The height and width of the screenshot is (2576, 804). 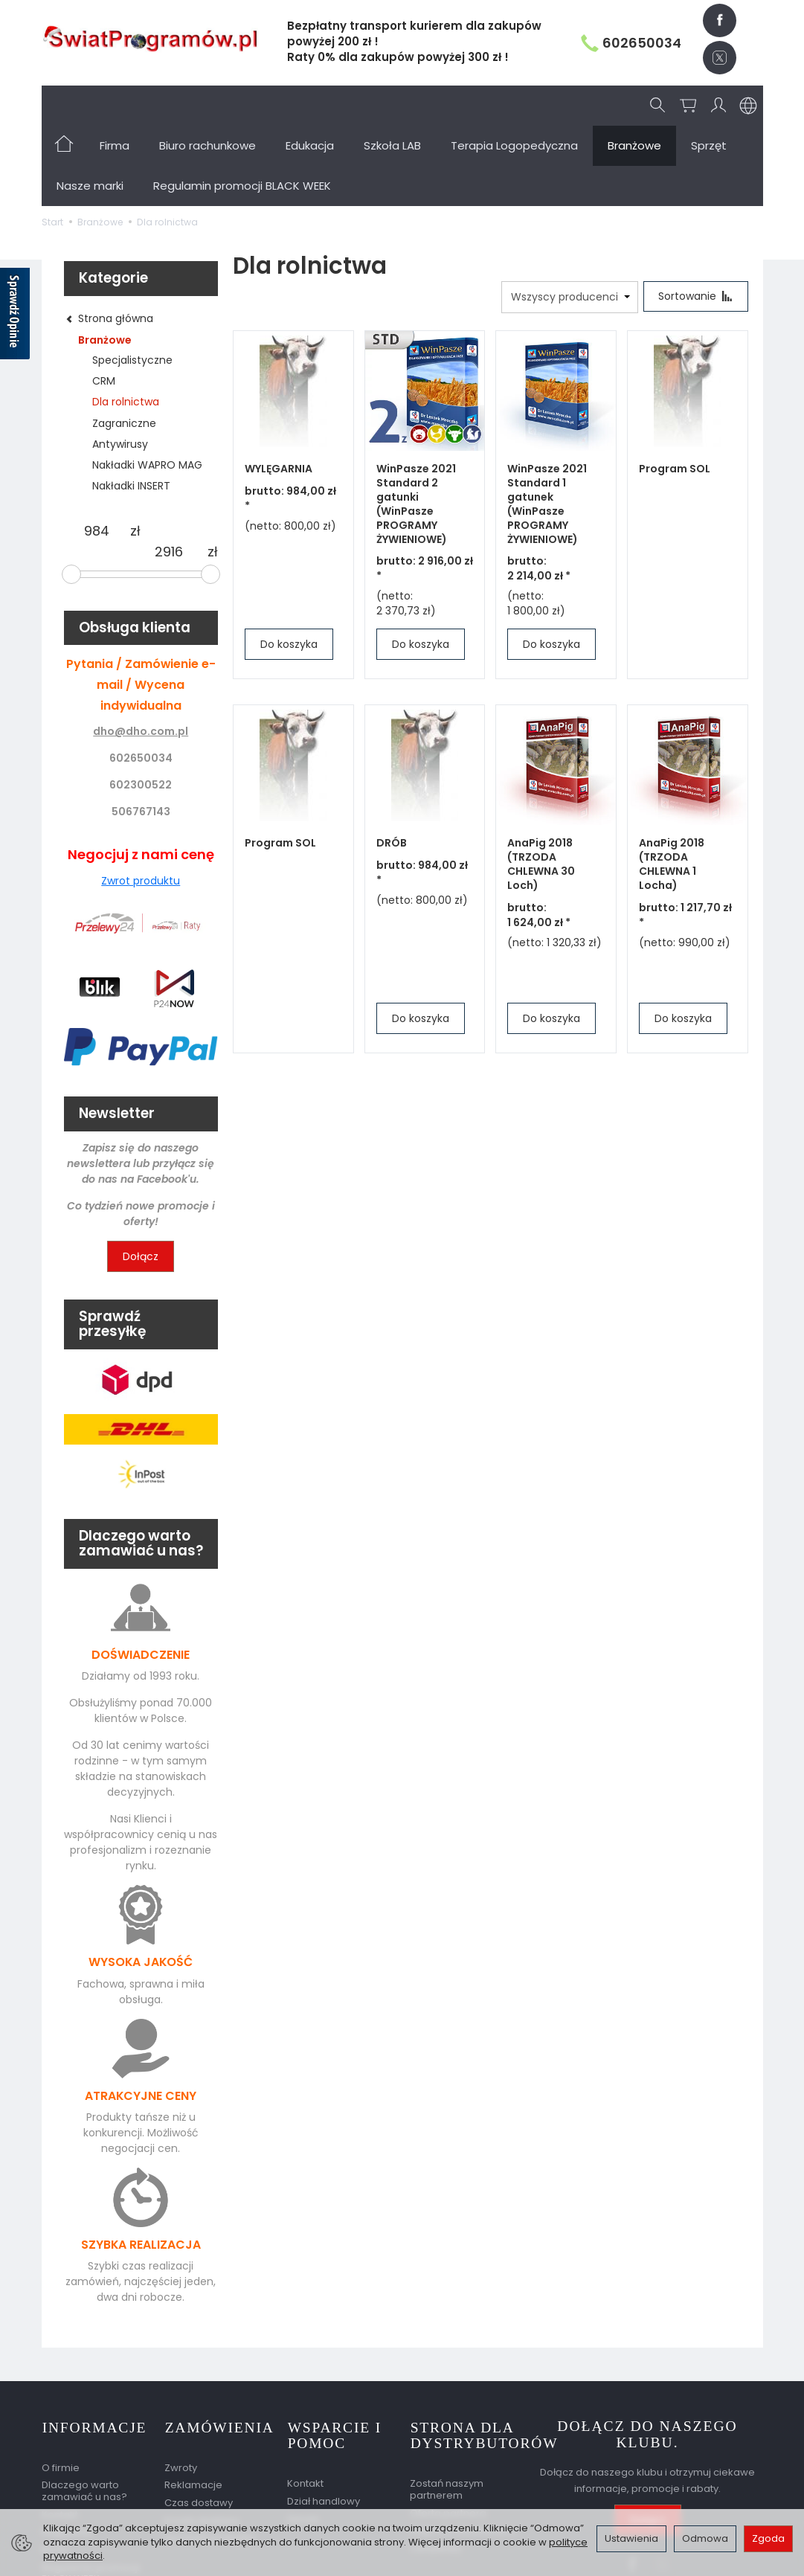 What do you see at coordinates (695, 216) in the screenshot?
I see `[Sortowanie]` at bounding box center [695, 216].